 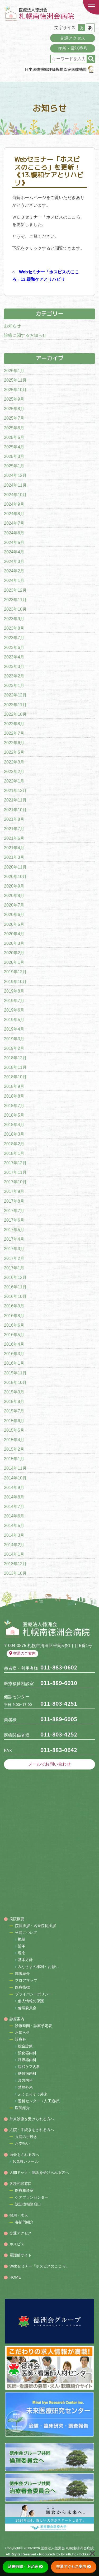 I want to click on 2023年12月, so click(x=15, y=590).